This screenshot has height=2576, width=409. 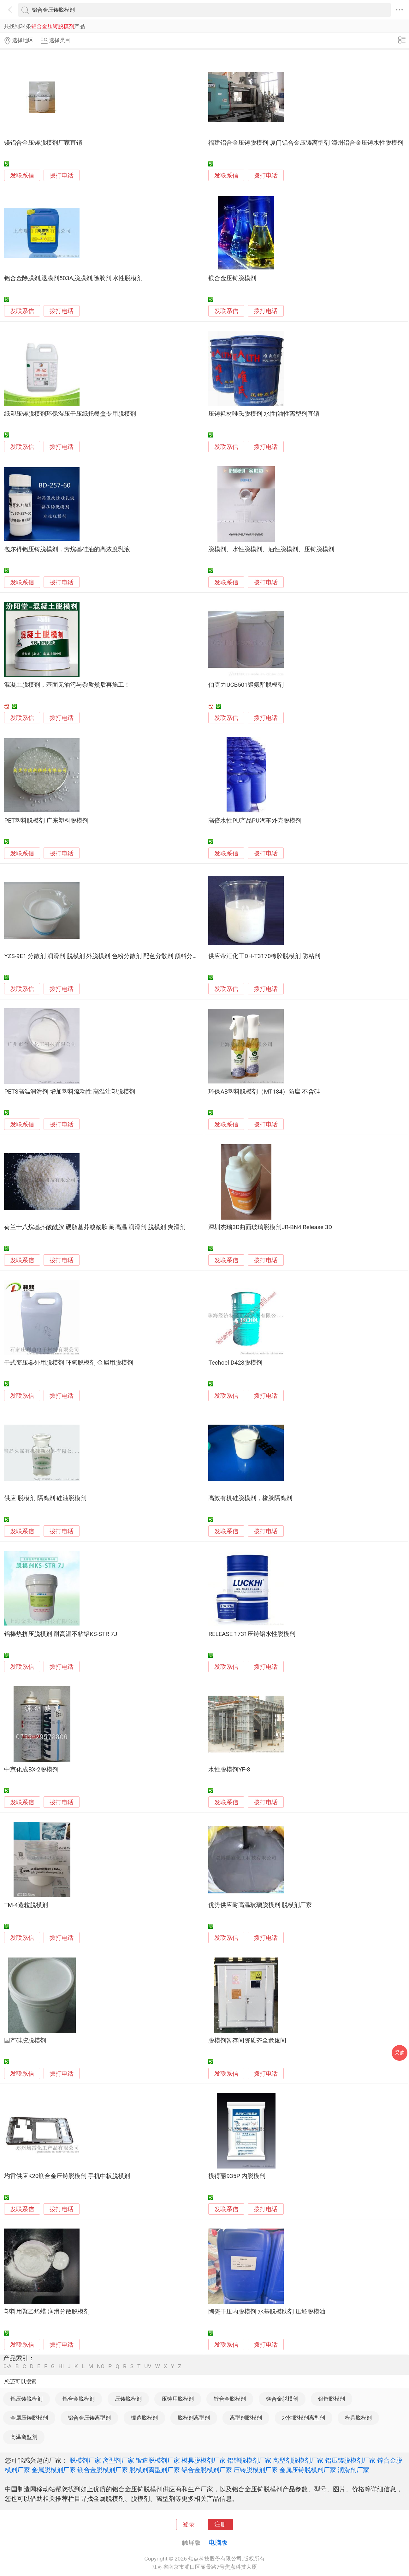 I want to click on 深圳杰瑞3D曲面玻璃脱模剂JR-BN4 Release 3D, so click(x=270, y=1227).